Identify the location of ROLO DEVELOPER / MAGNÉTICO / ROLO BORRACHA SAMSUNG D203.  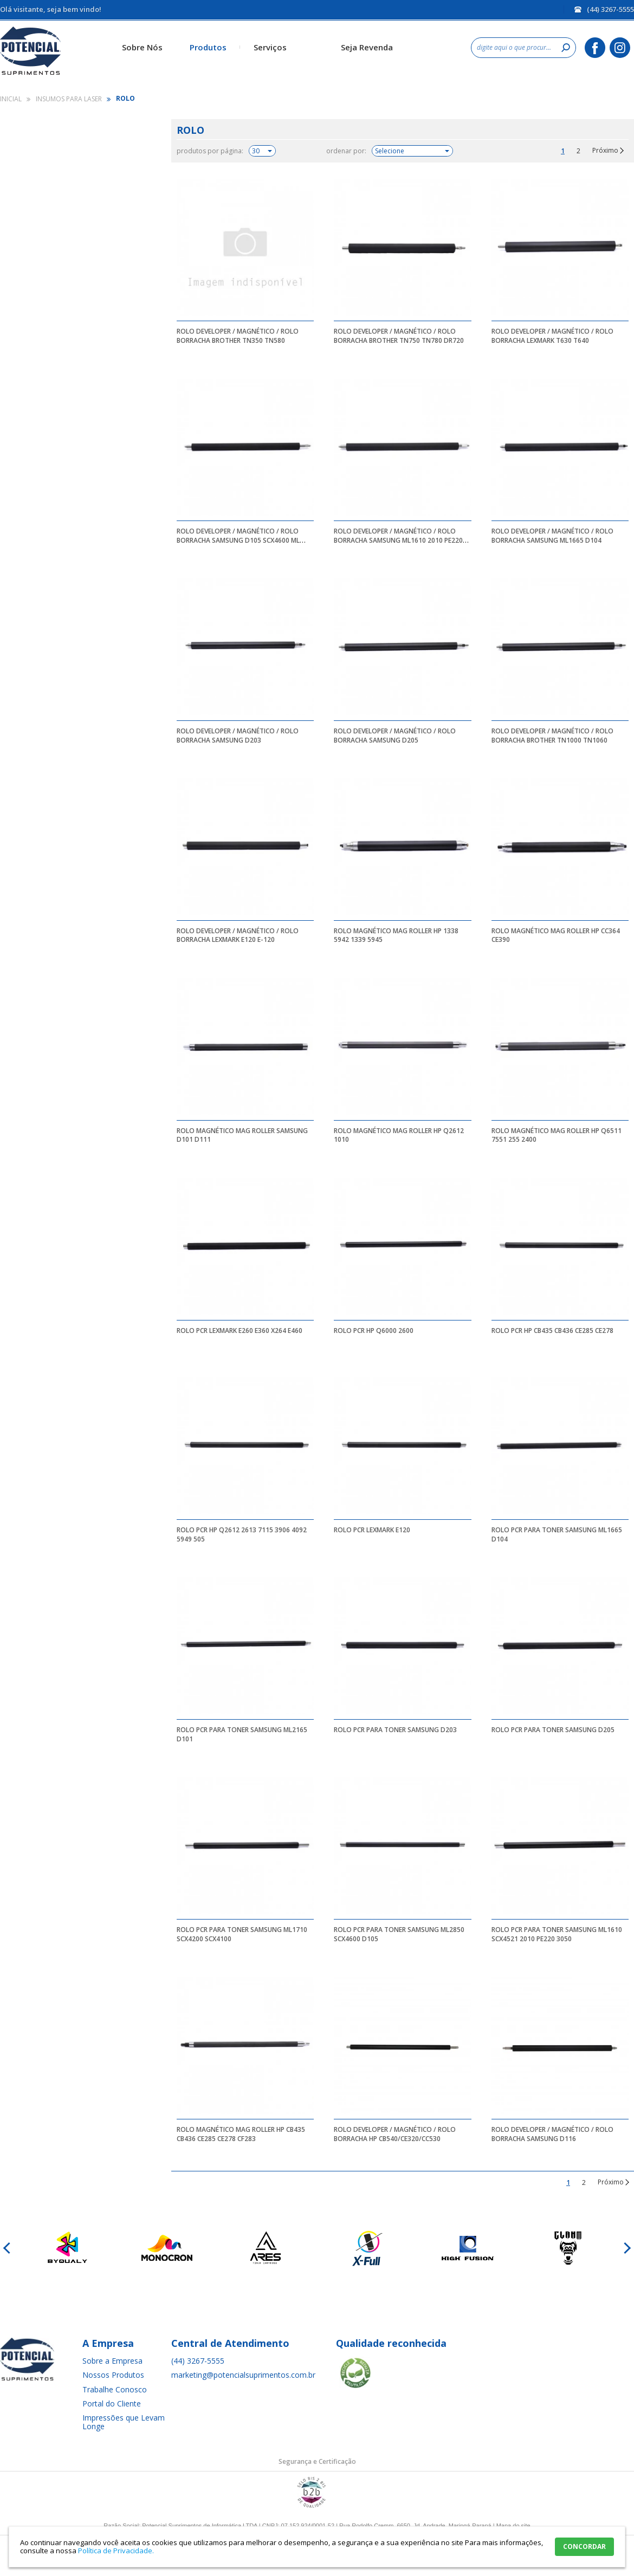
(238, 735).